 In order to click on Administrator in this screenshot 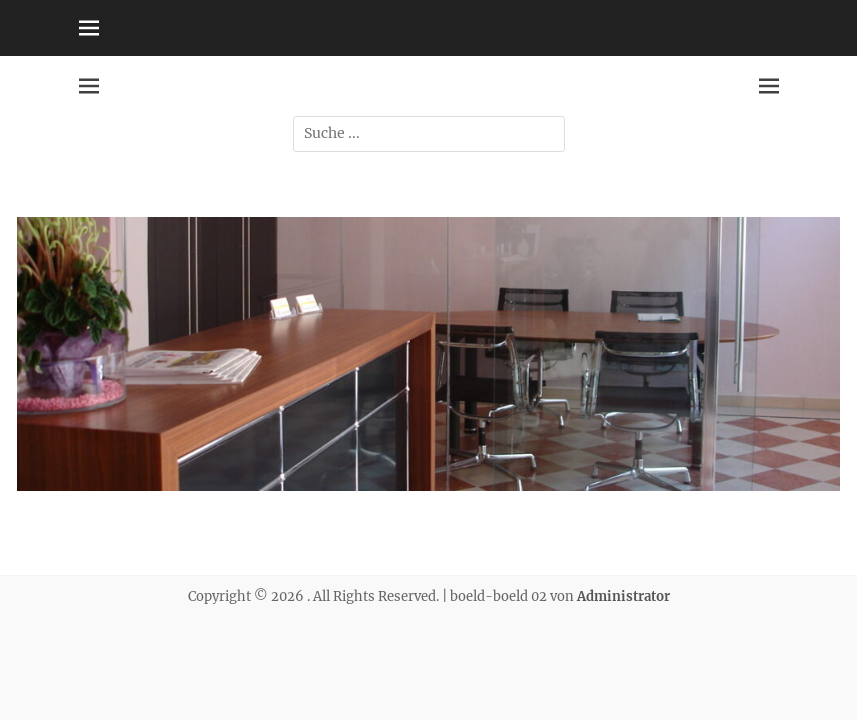, I will do `click(623, 596)`.